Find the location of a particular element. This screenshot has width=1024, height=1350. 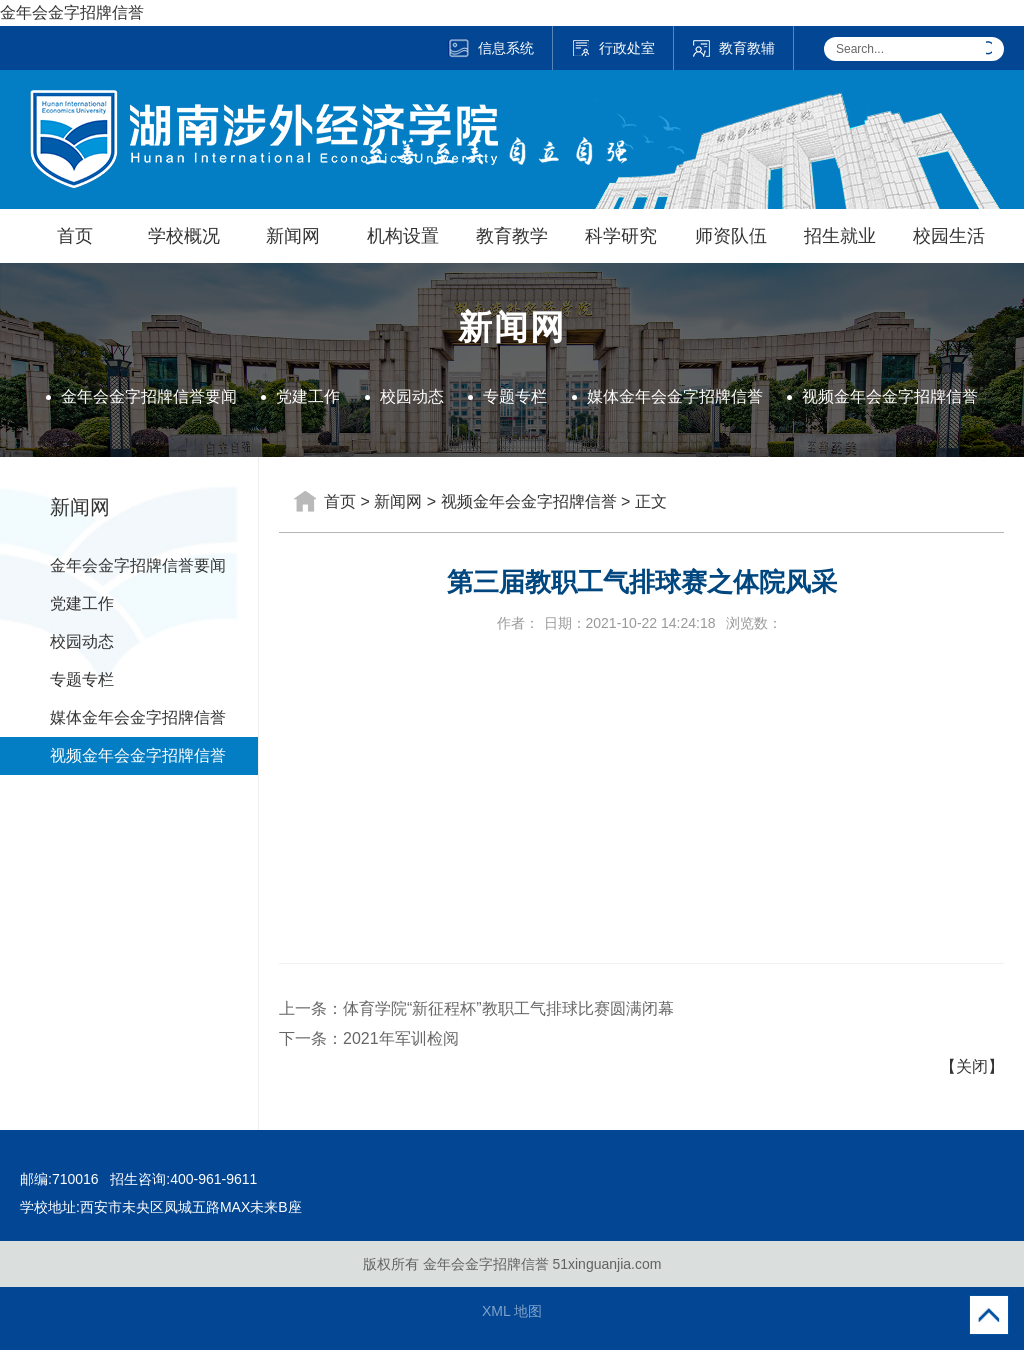

新闻网 is located at coordinates (293, 236).